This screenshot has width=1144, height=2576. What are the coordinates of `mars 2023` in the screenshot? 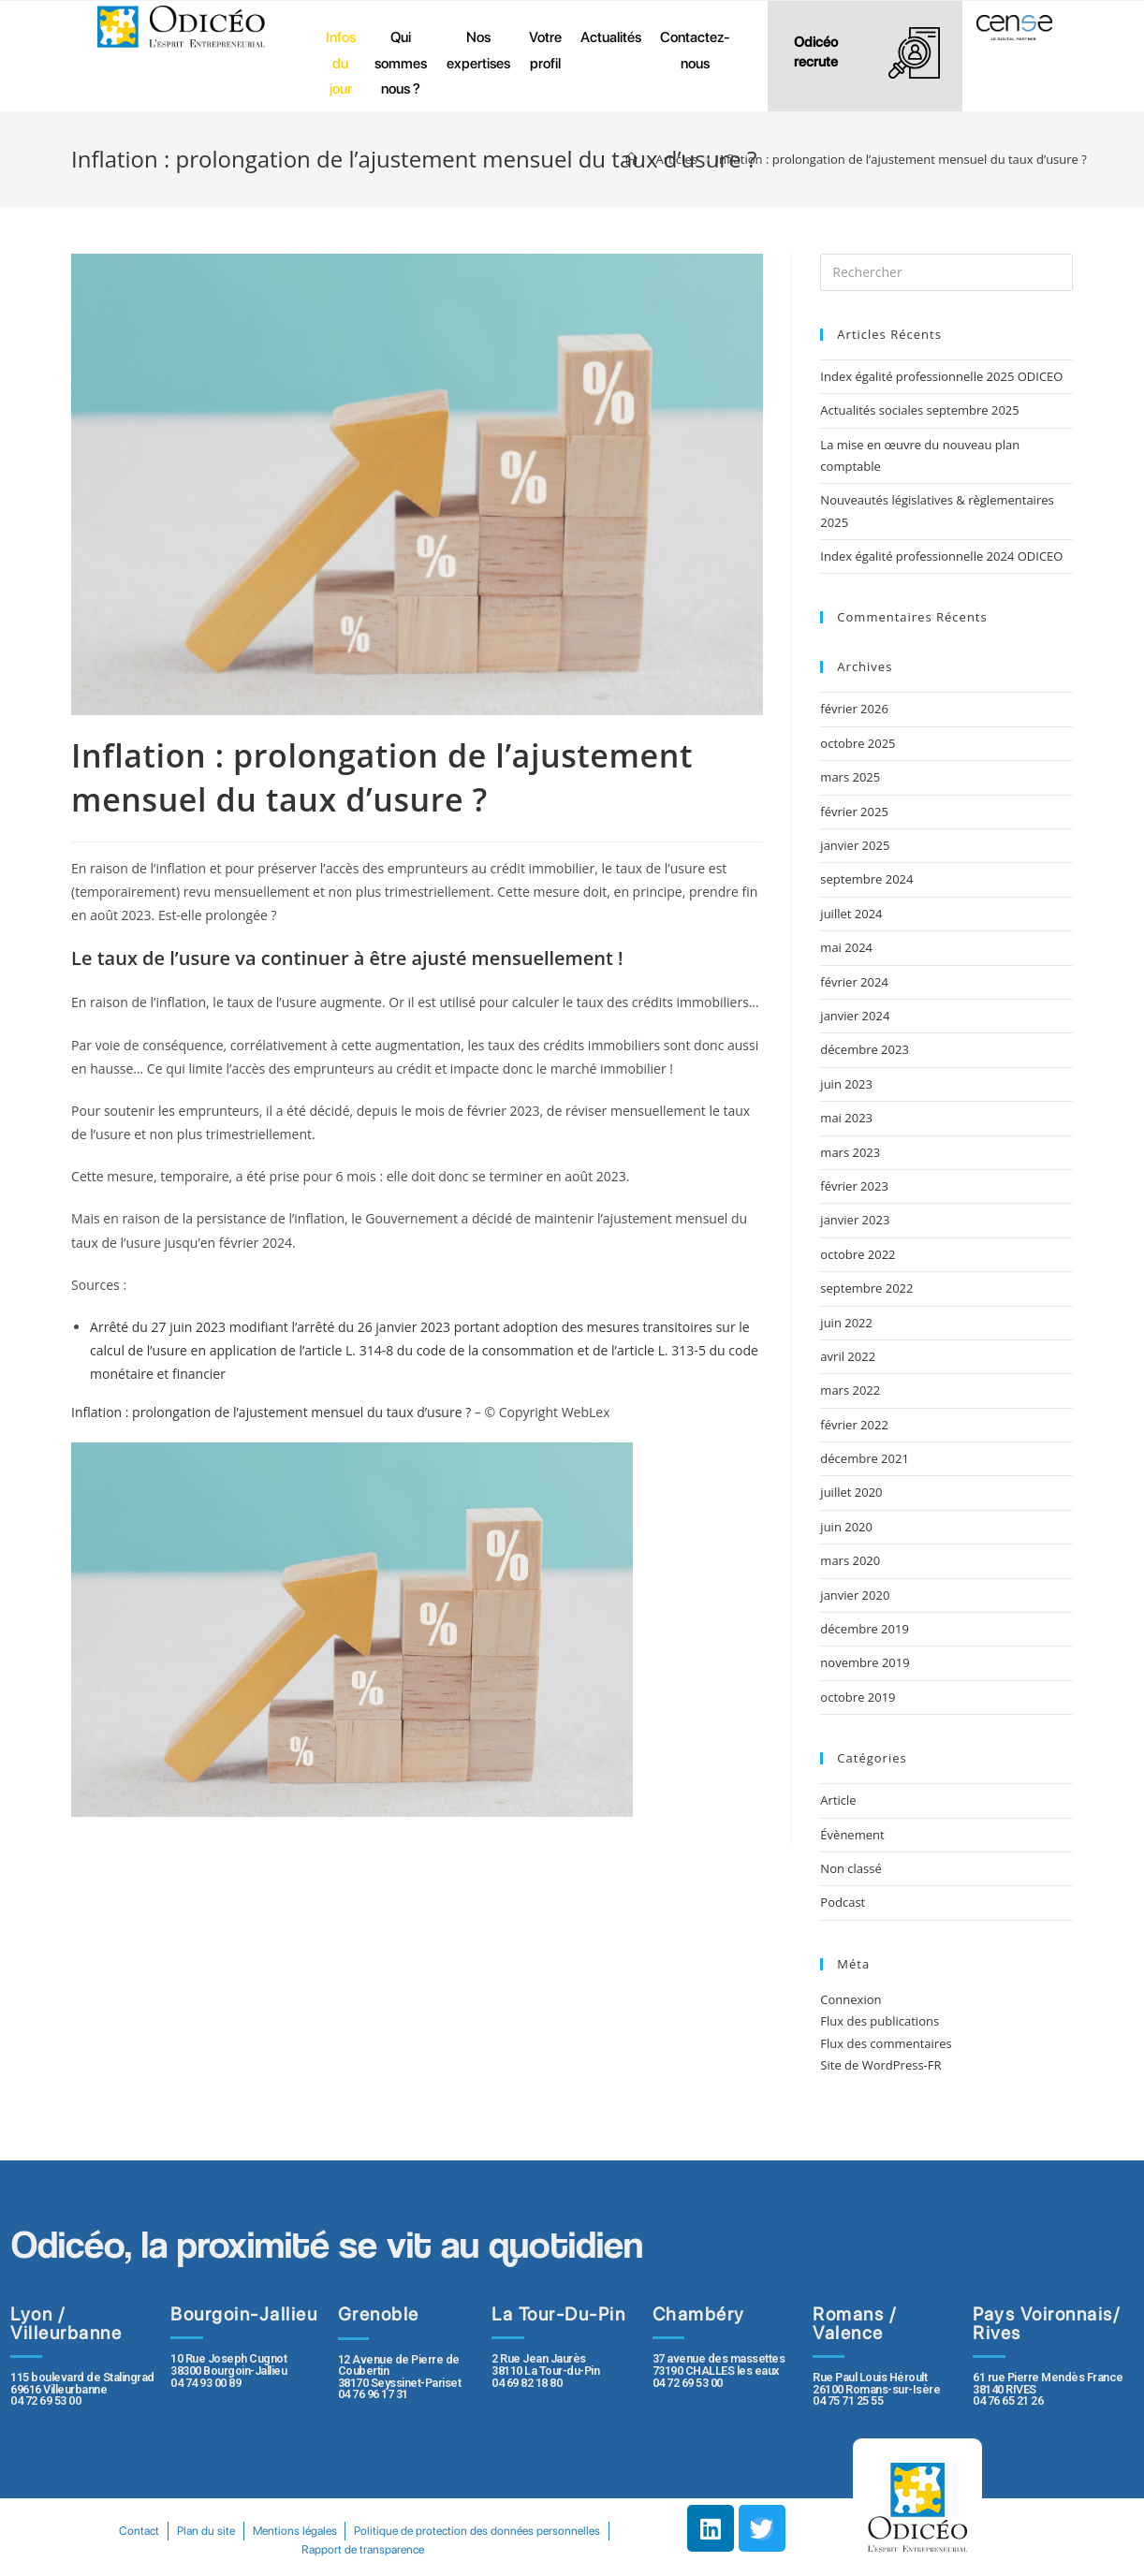 It's located at (850, 1152).